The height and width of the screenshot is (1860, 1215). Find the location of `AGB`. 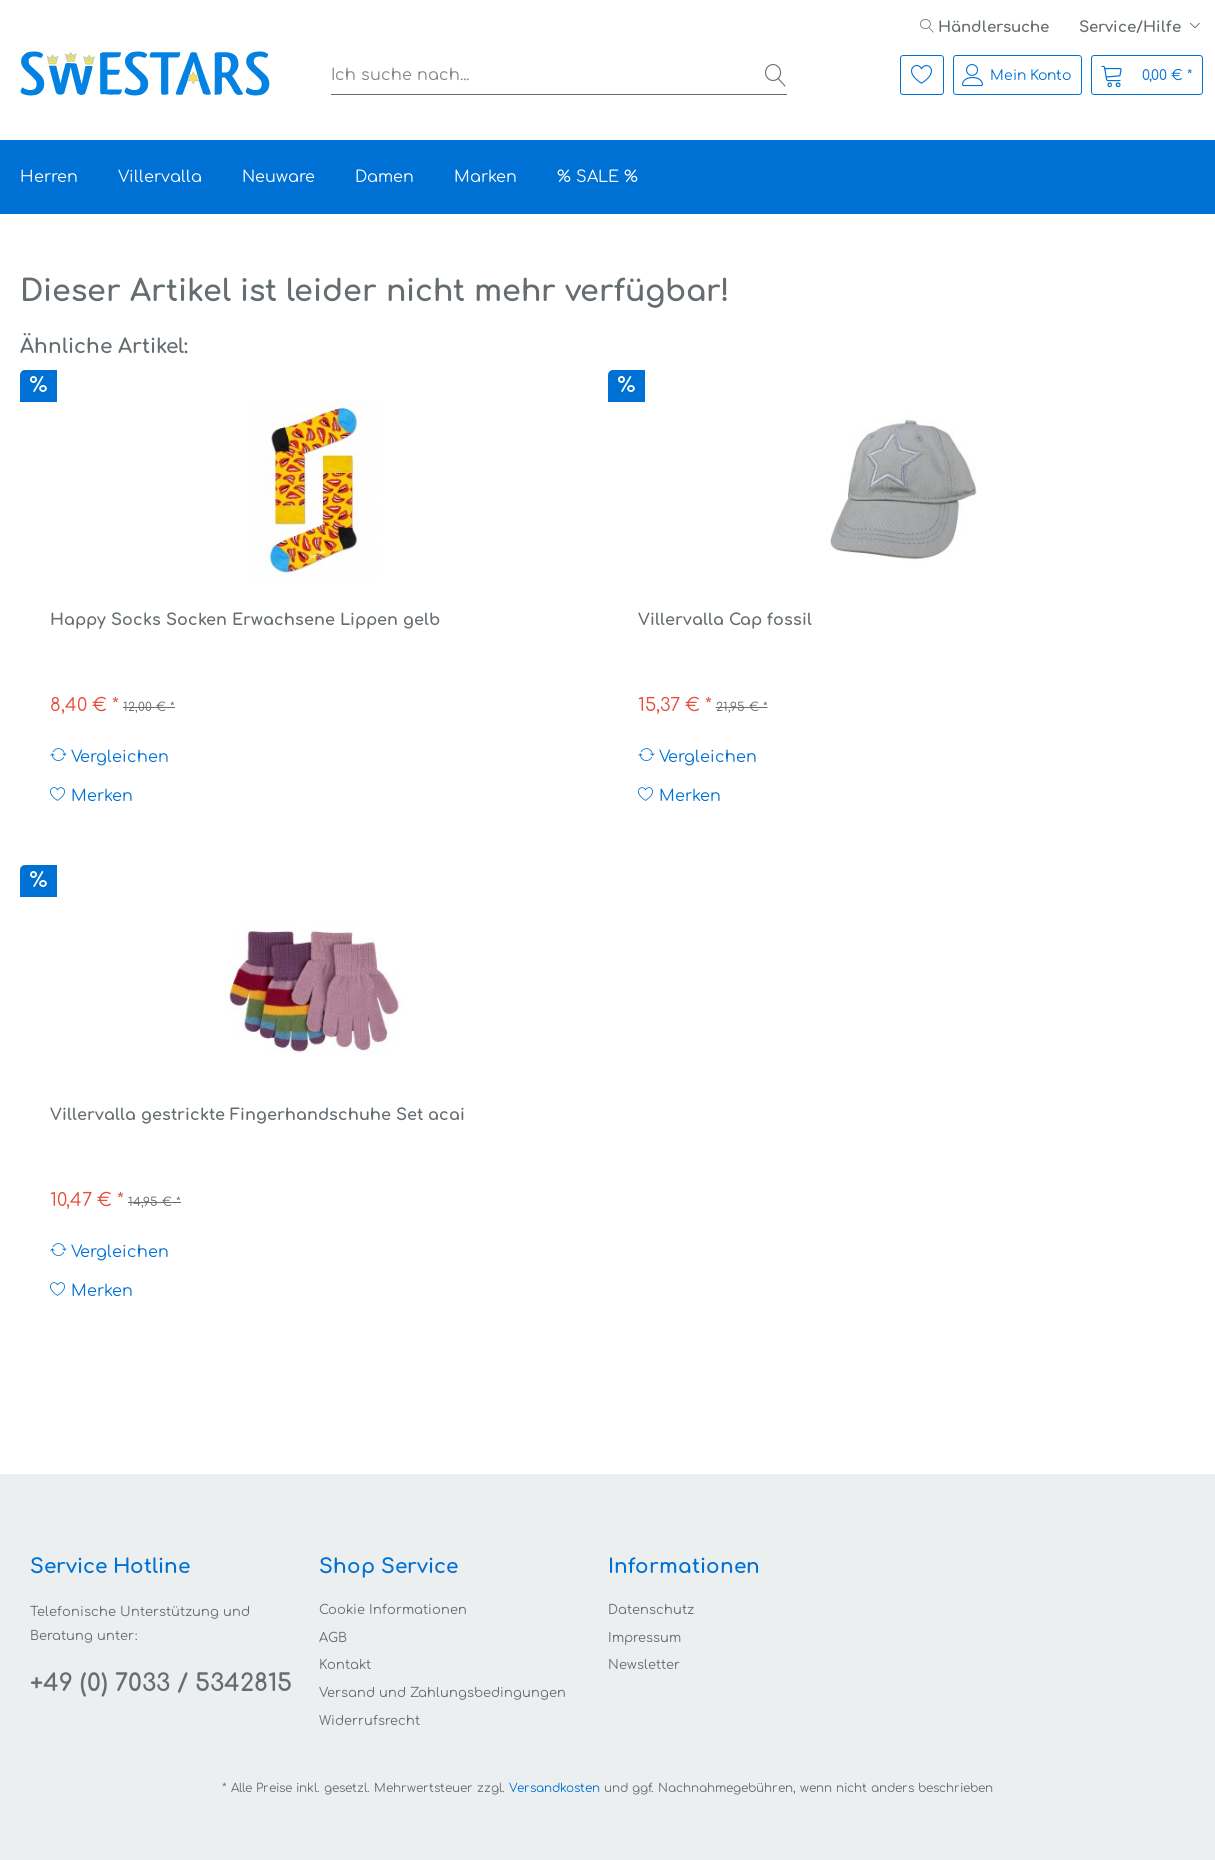

AGB is located at coordinates (333, 1638).